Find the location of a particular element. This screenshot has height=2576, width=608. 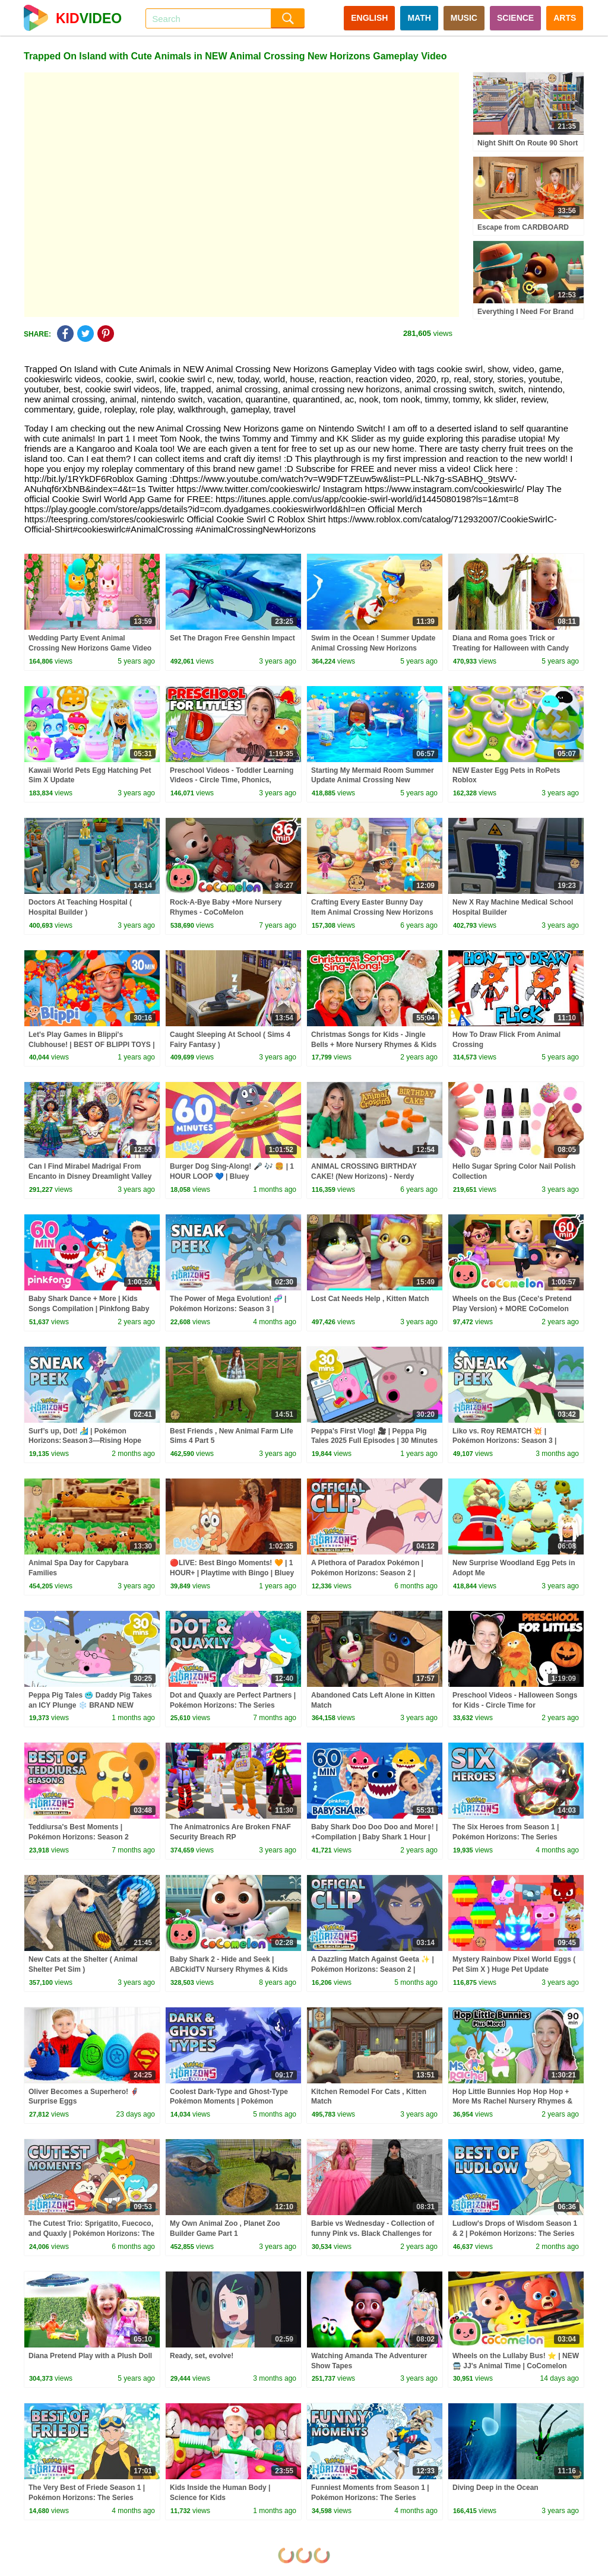

Coolest Dark-Type and Ghost-Type Pokémon Moments | Pokémon Horizons: The Series Season 1 is located at coordinates (229, 2102).